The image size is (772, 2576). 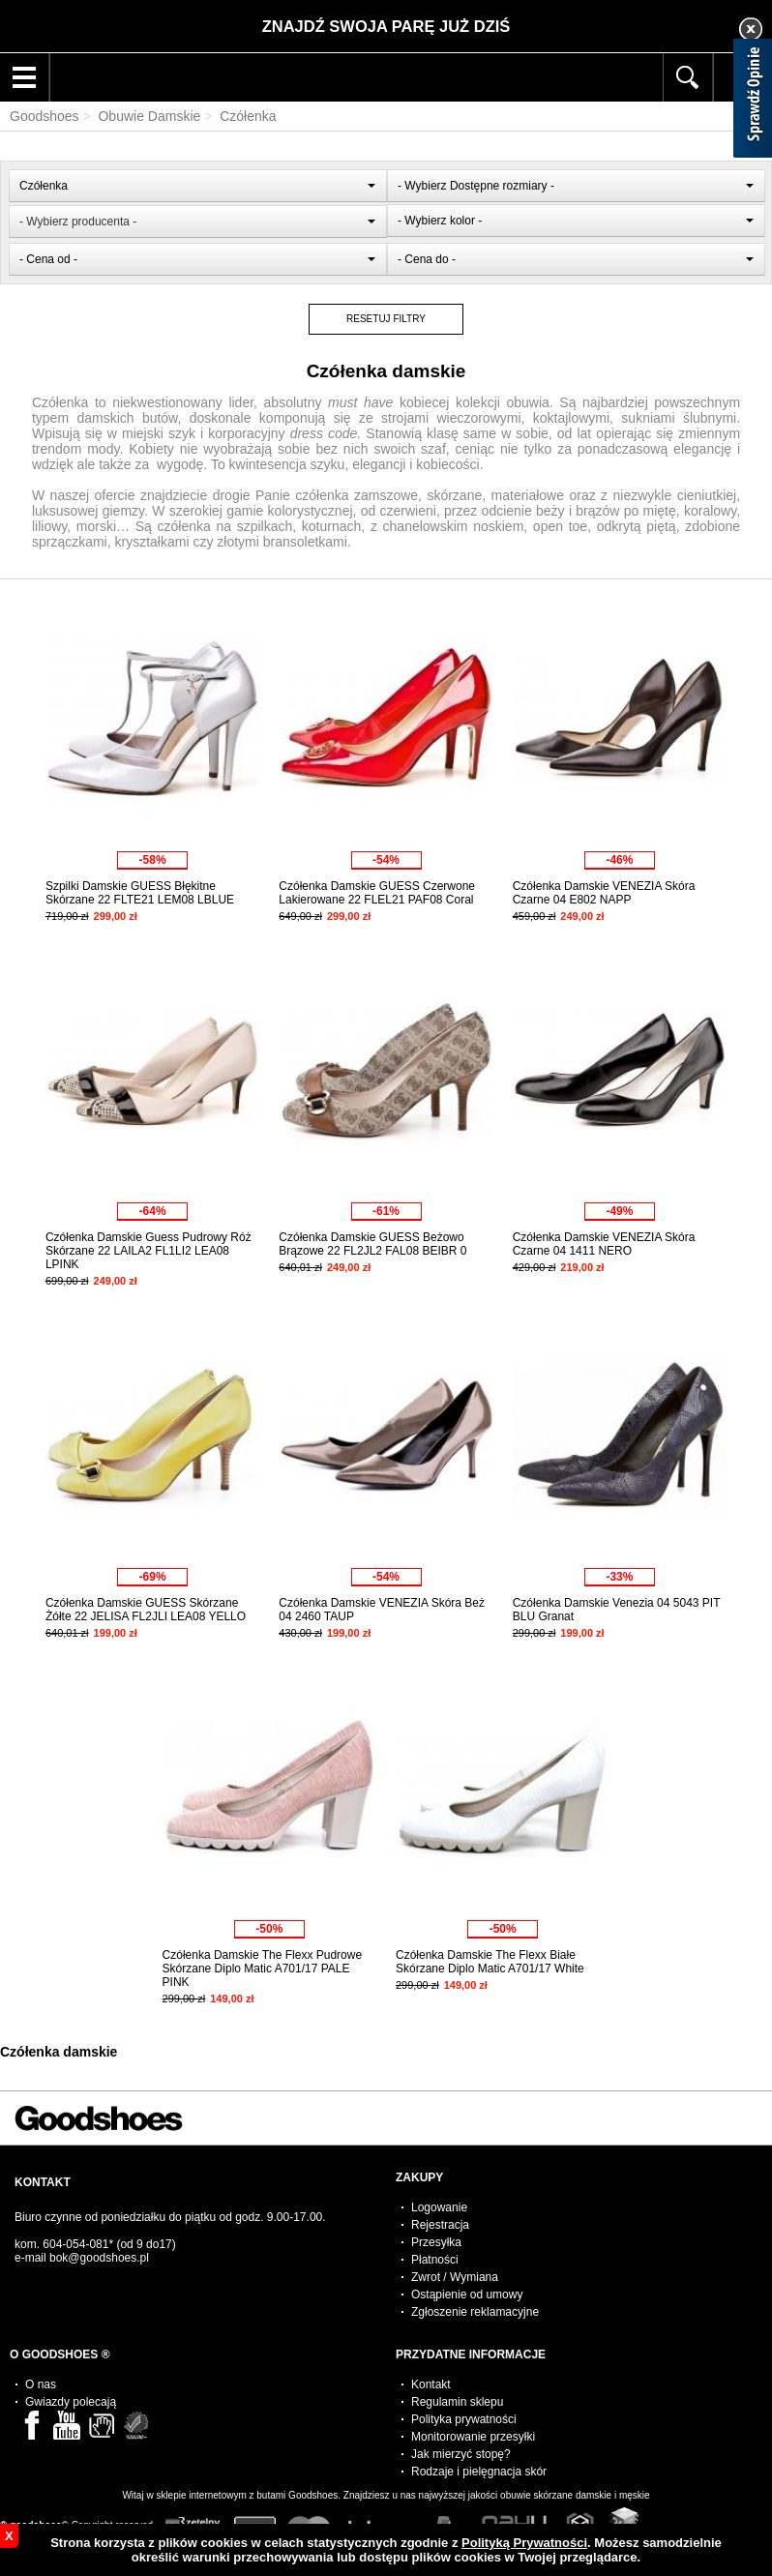 What do you see at coordinates (466, 2294) in the screenshot?
I see `Ostąpienie od umowy` at bounding box center [466, 2294].